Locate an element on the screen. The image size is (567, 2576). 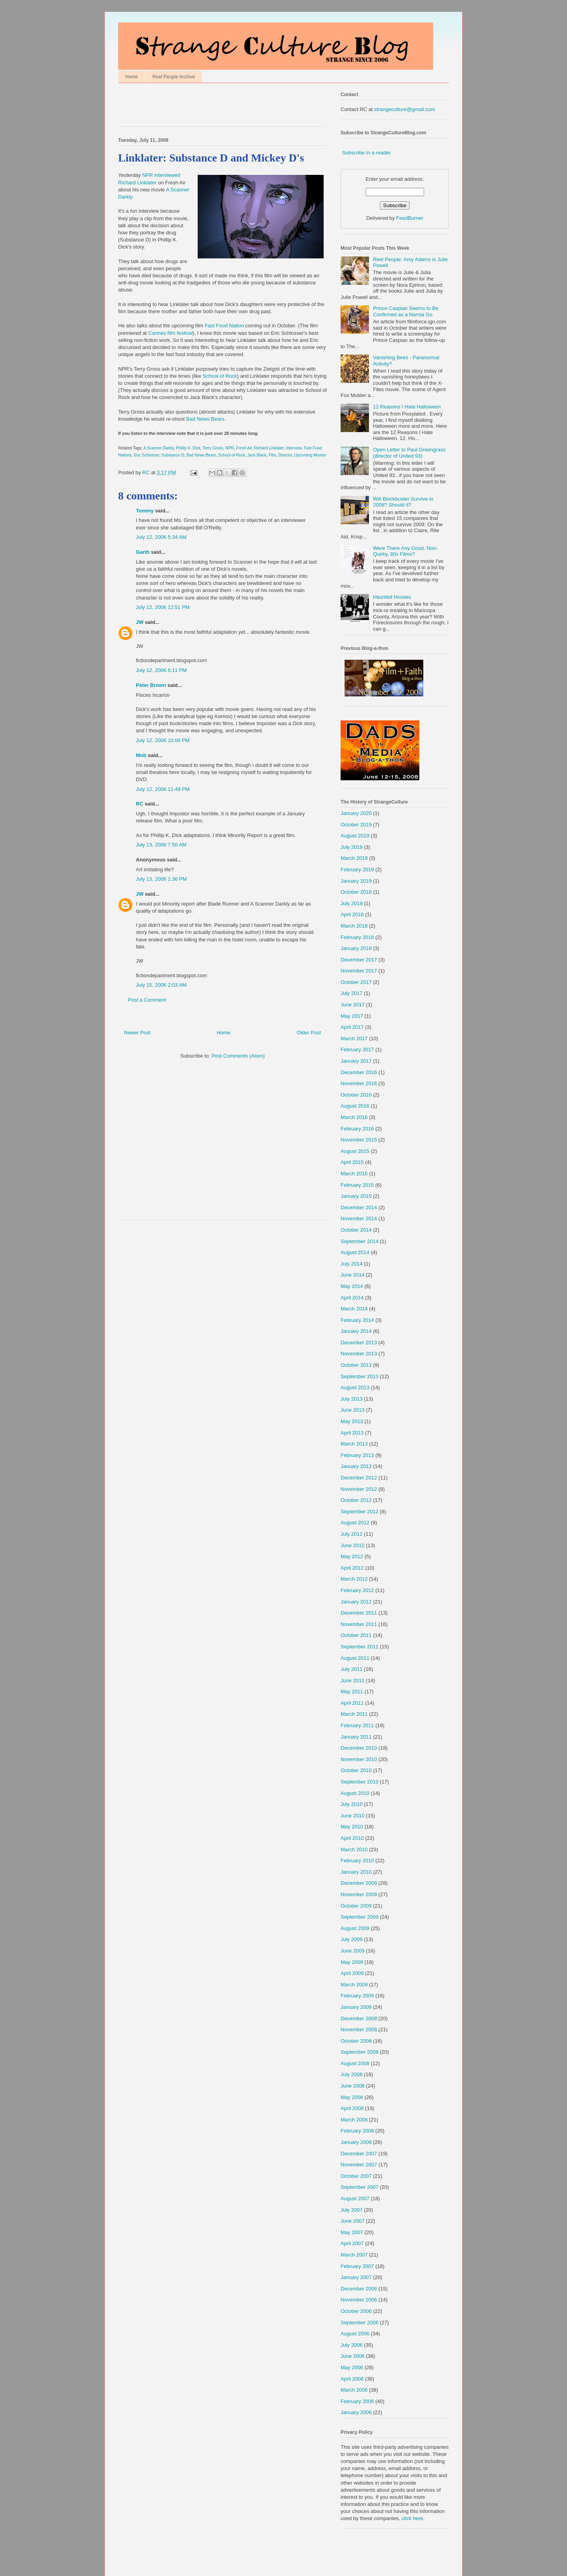
RC is located at coordinates (139, 804).